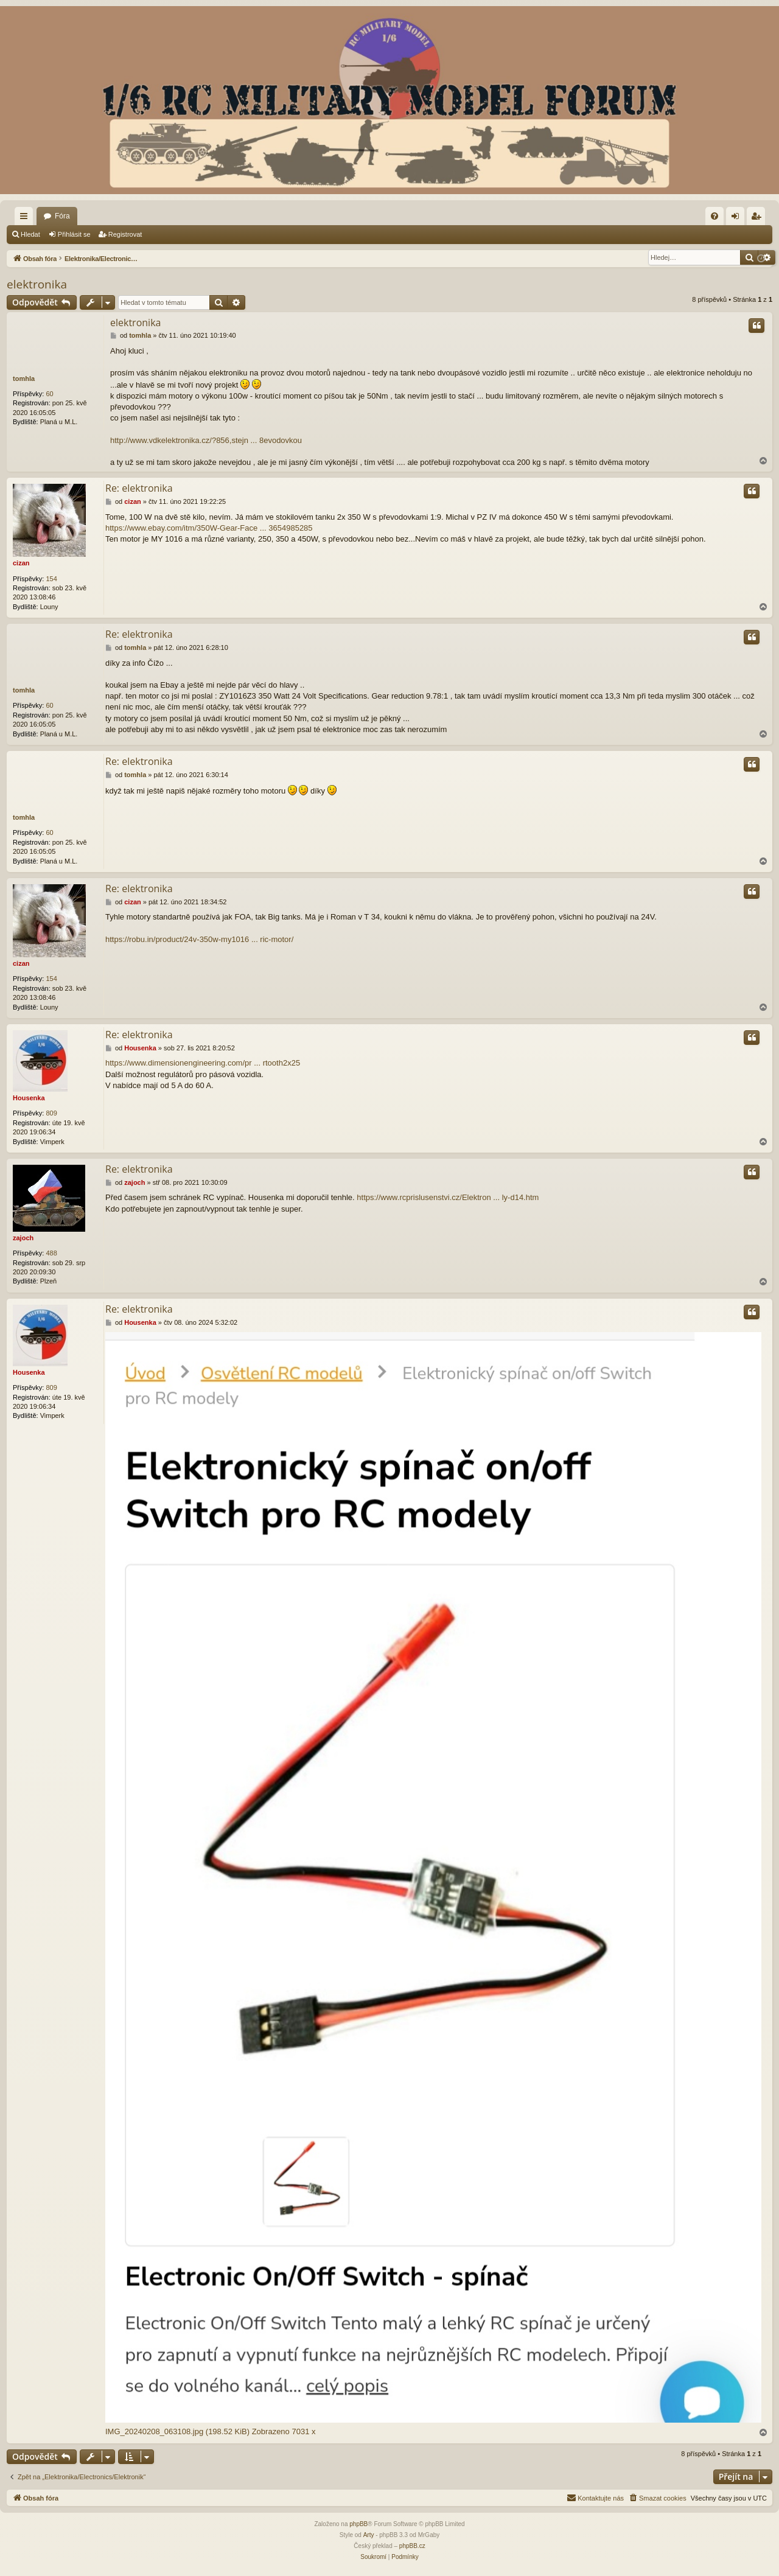 The width and height of the screenshot is (779, 2576). I want to click on Registrovat, so click(125, 234).